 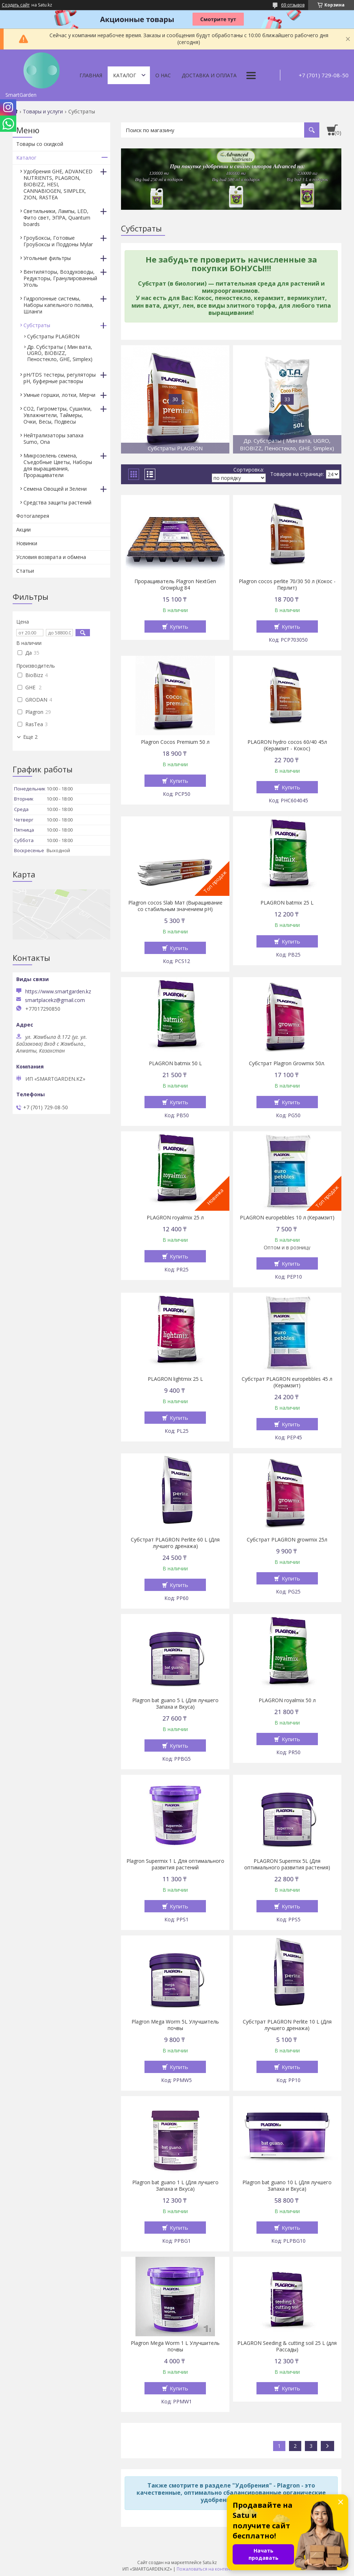 I want to click on Plagron cocos Slab Мат (Выращивание со стабильным значением pH), so click(x=175, y=905).